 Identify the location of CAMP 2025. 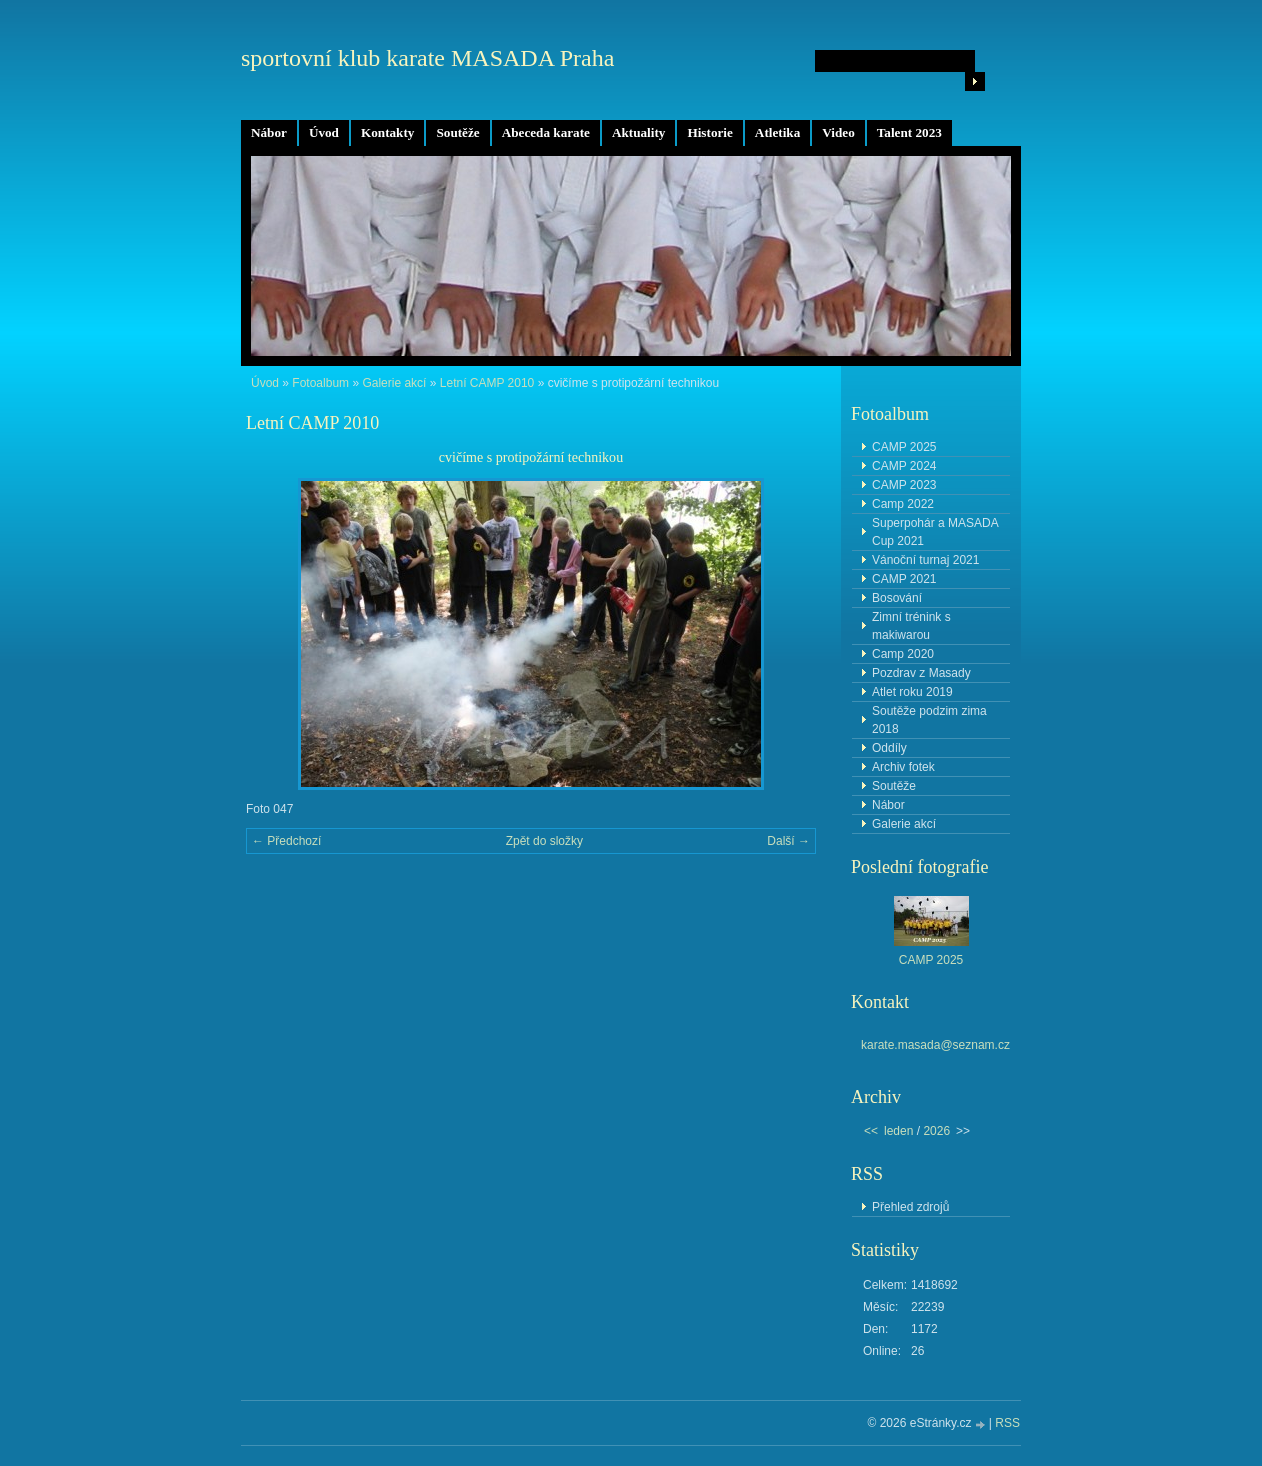
(904, 447).